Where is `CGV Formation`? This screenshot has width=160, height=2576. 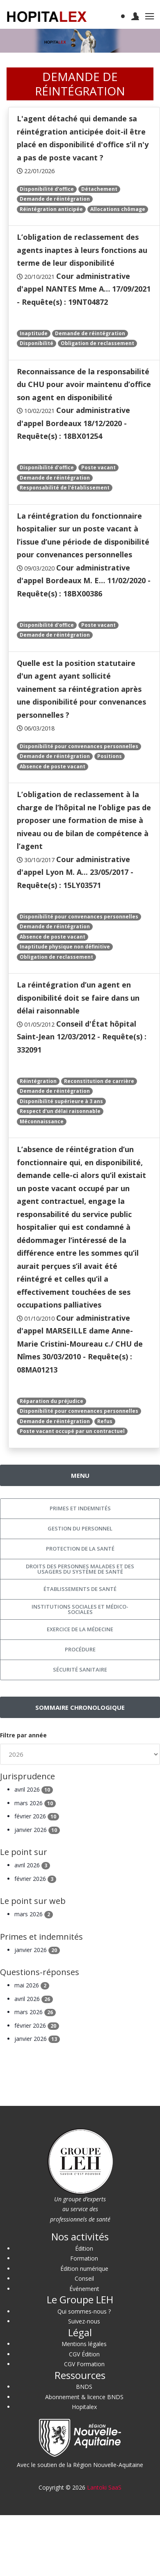 CGV Formation is located at coordinates (84, 2364).